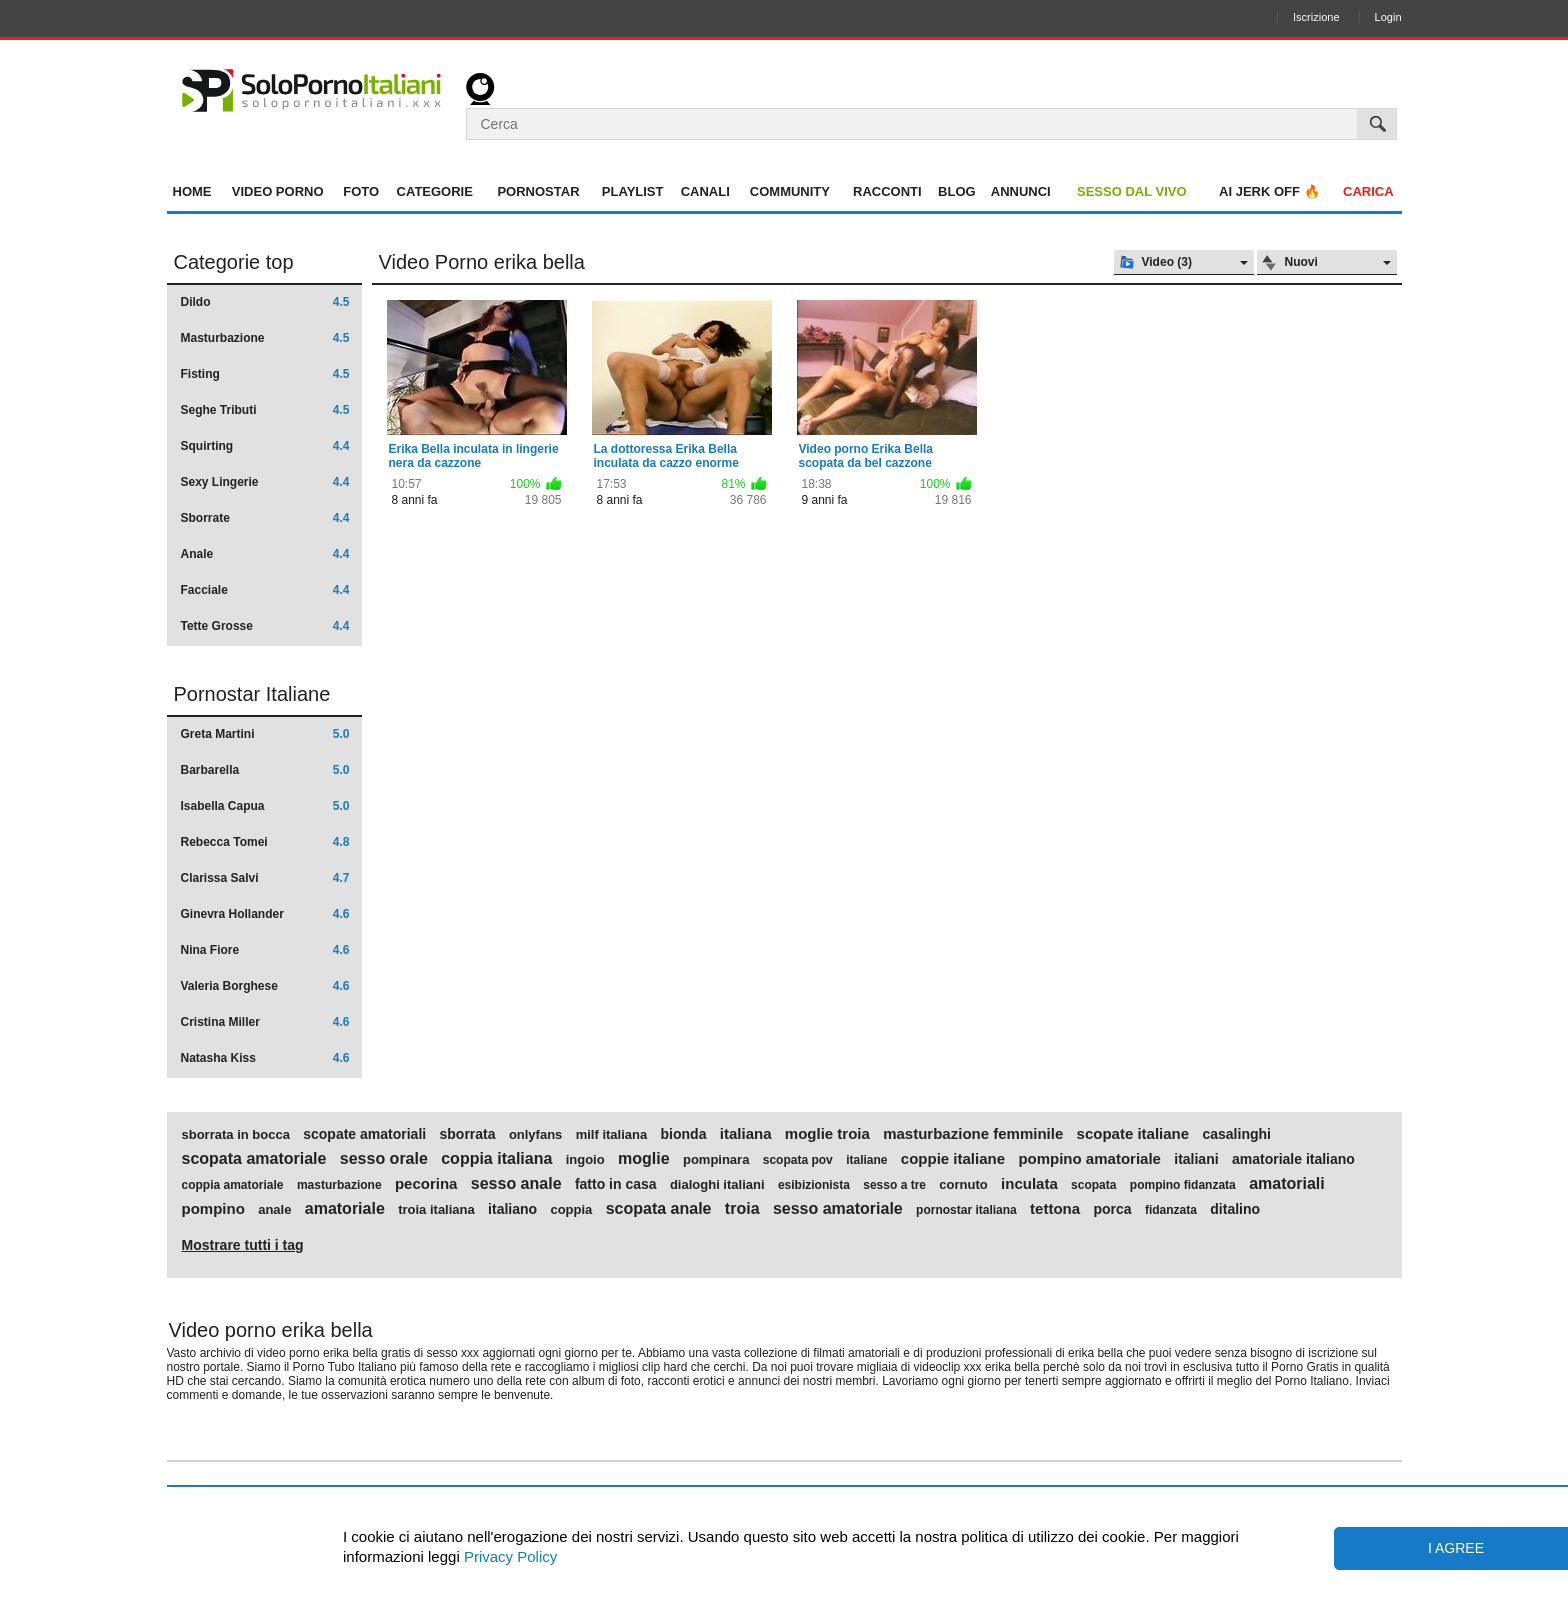 This screenshot has width=1568, height=1610. Describe the element at coordinates (585, 1160) in the screenshot. I see `ingoio` at that location.